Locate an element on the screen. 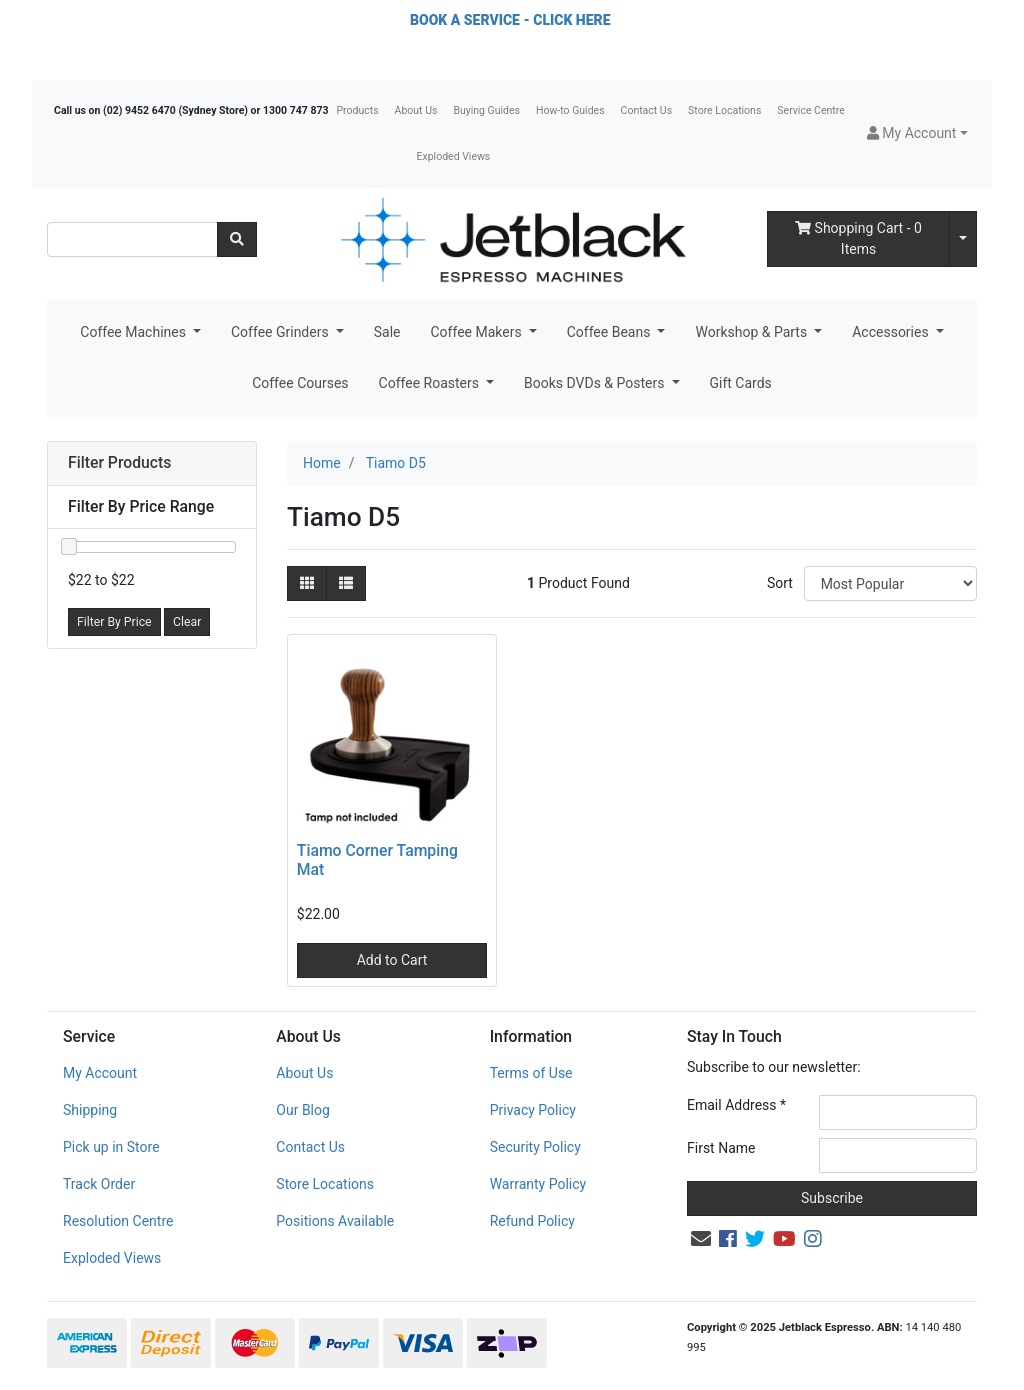  Gift Cards is located at coordinates (741, 383).